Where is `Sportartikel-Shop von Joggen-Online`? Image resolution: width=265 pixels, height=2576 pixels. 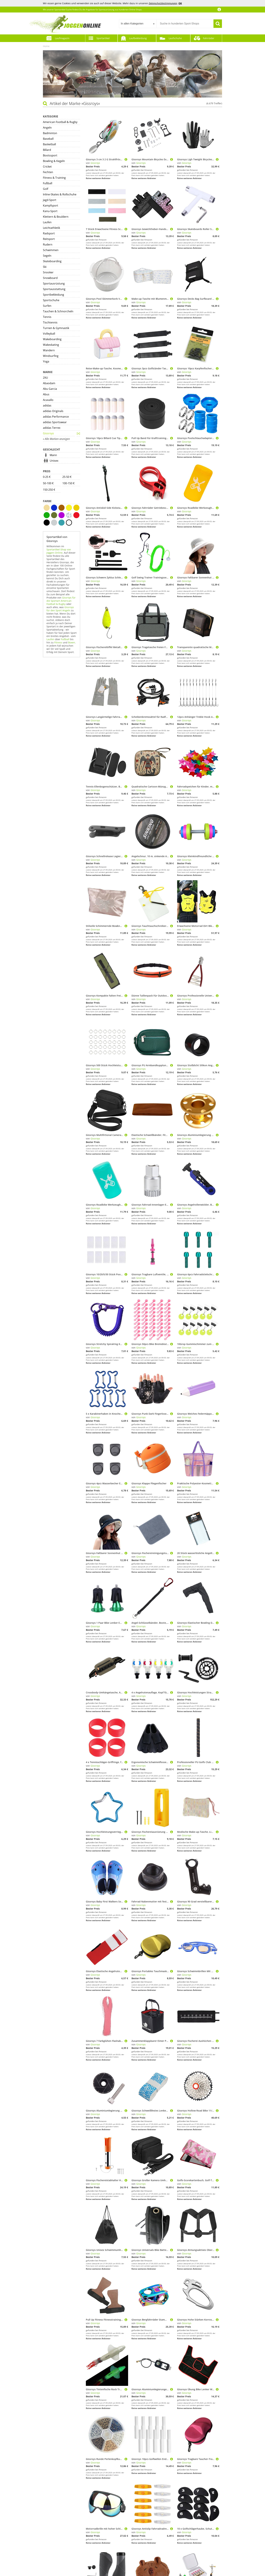 Sportartikel-Shop von Joggen-Online is located at coordinates (58, 551).